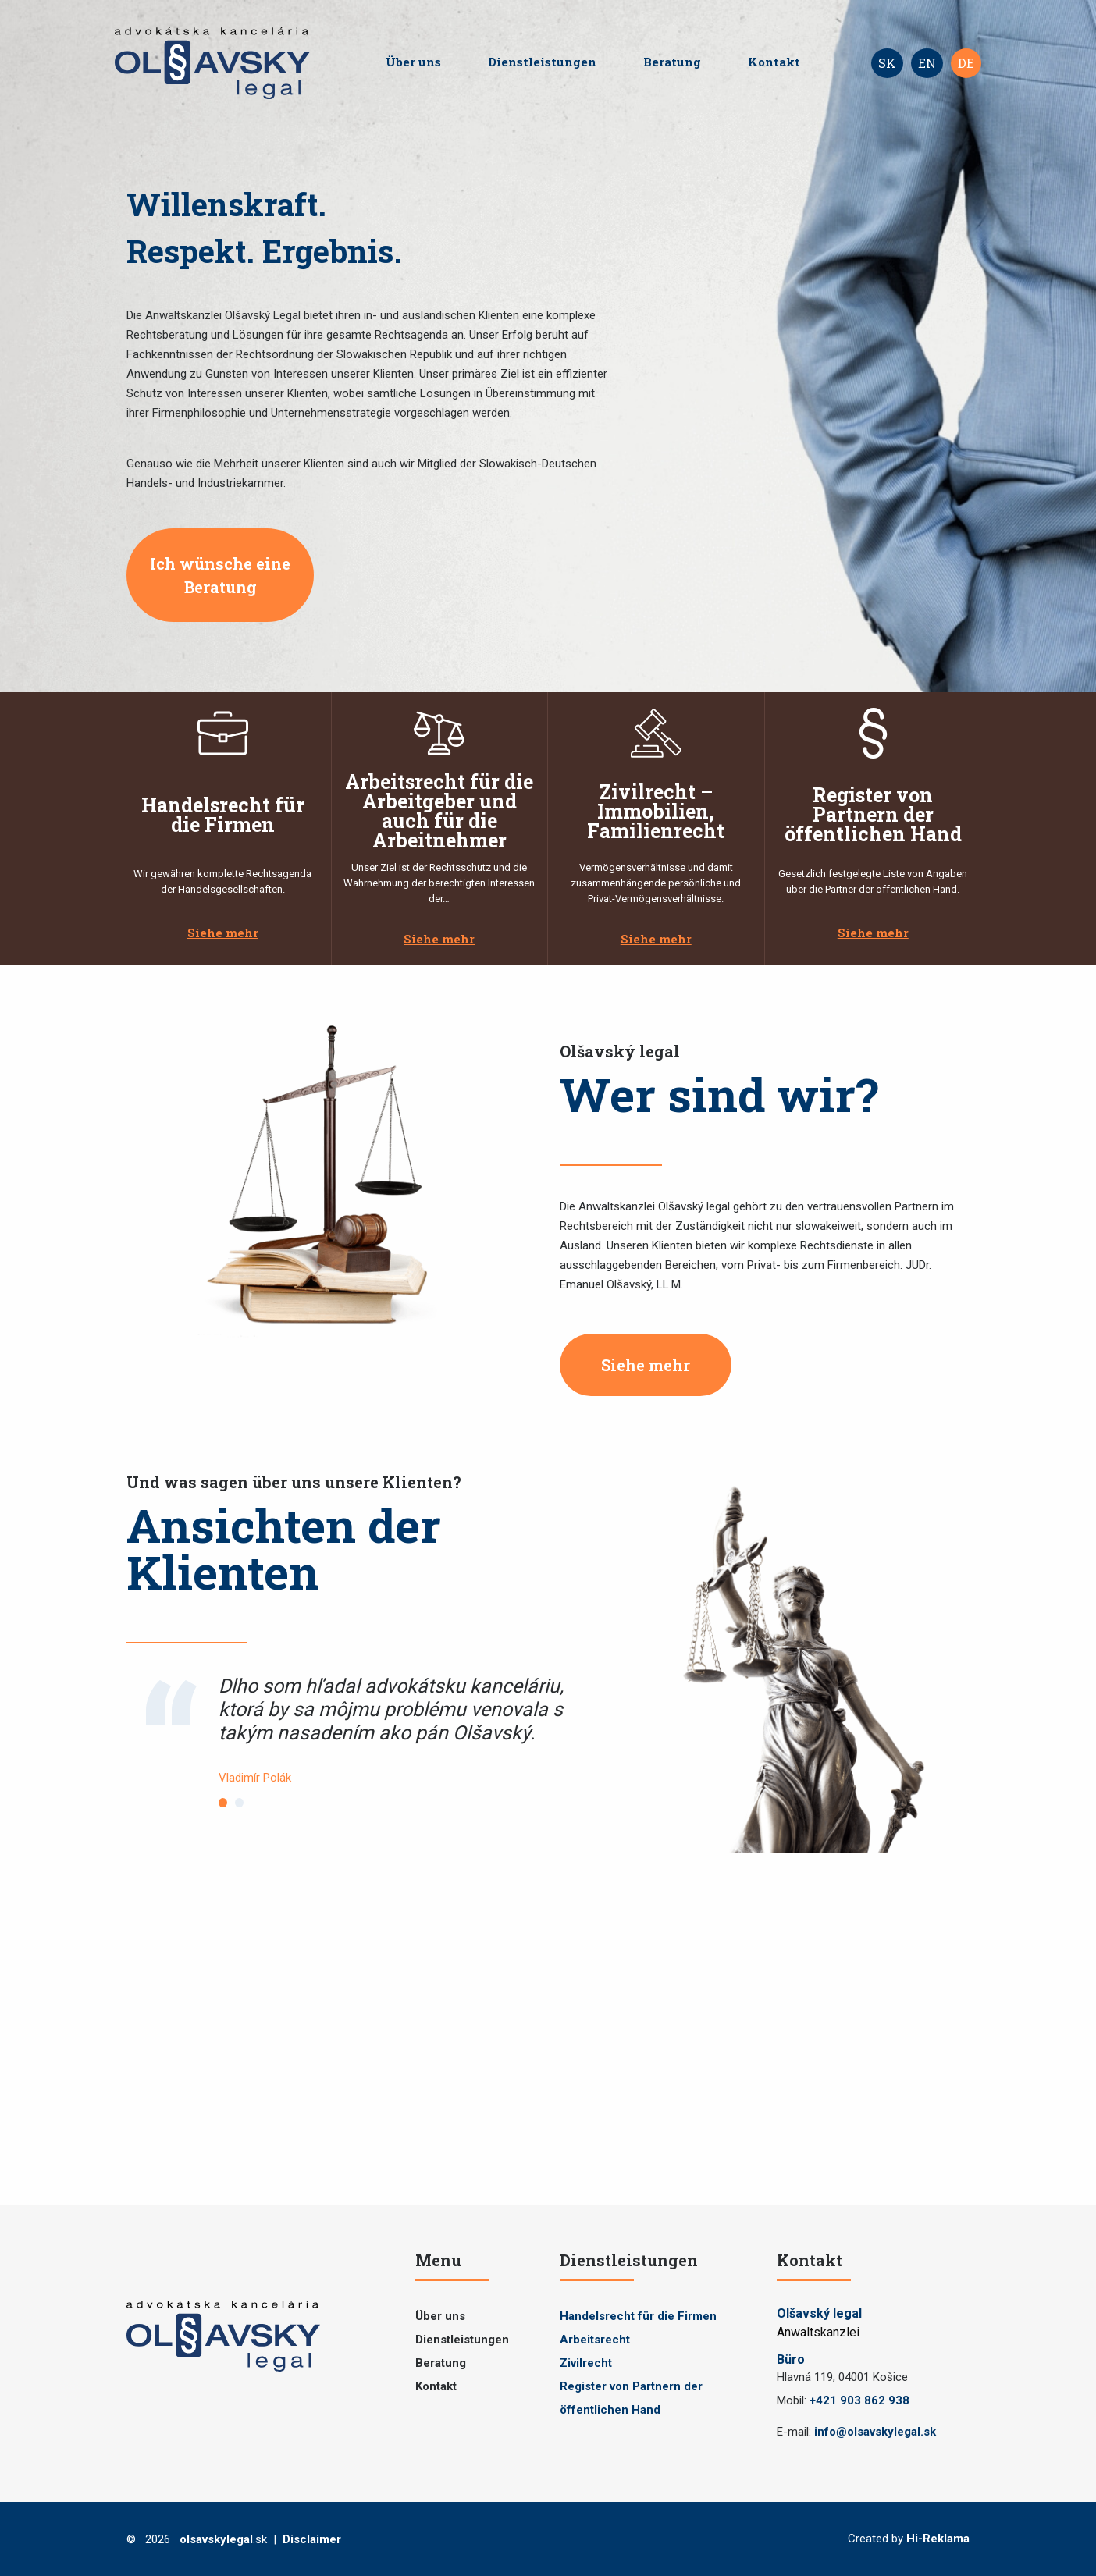 Image resolution: width=1096 pixels, height=2576 pixels. What do you see at coordinates (542, 61) in the screenshot?
I see `Dienstleistungen` at bounding box center [542, 61].